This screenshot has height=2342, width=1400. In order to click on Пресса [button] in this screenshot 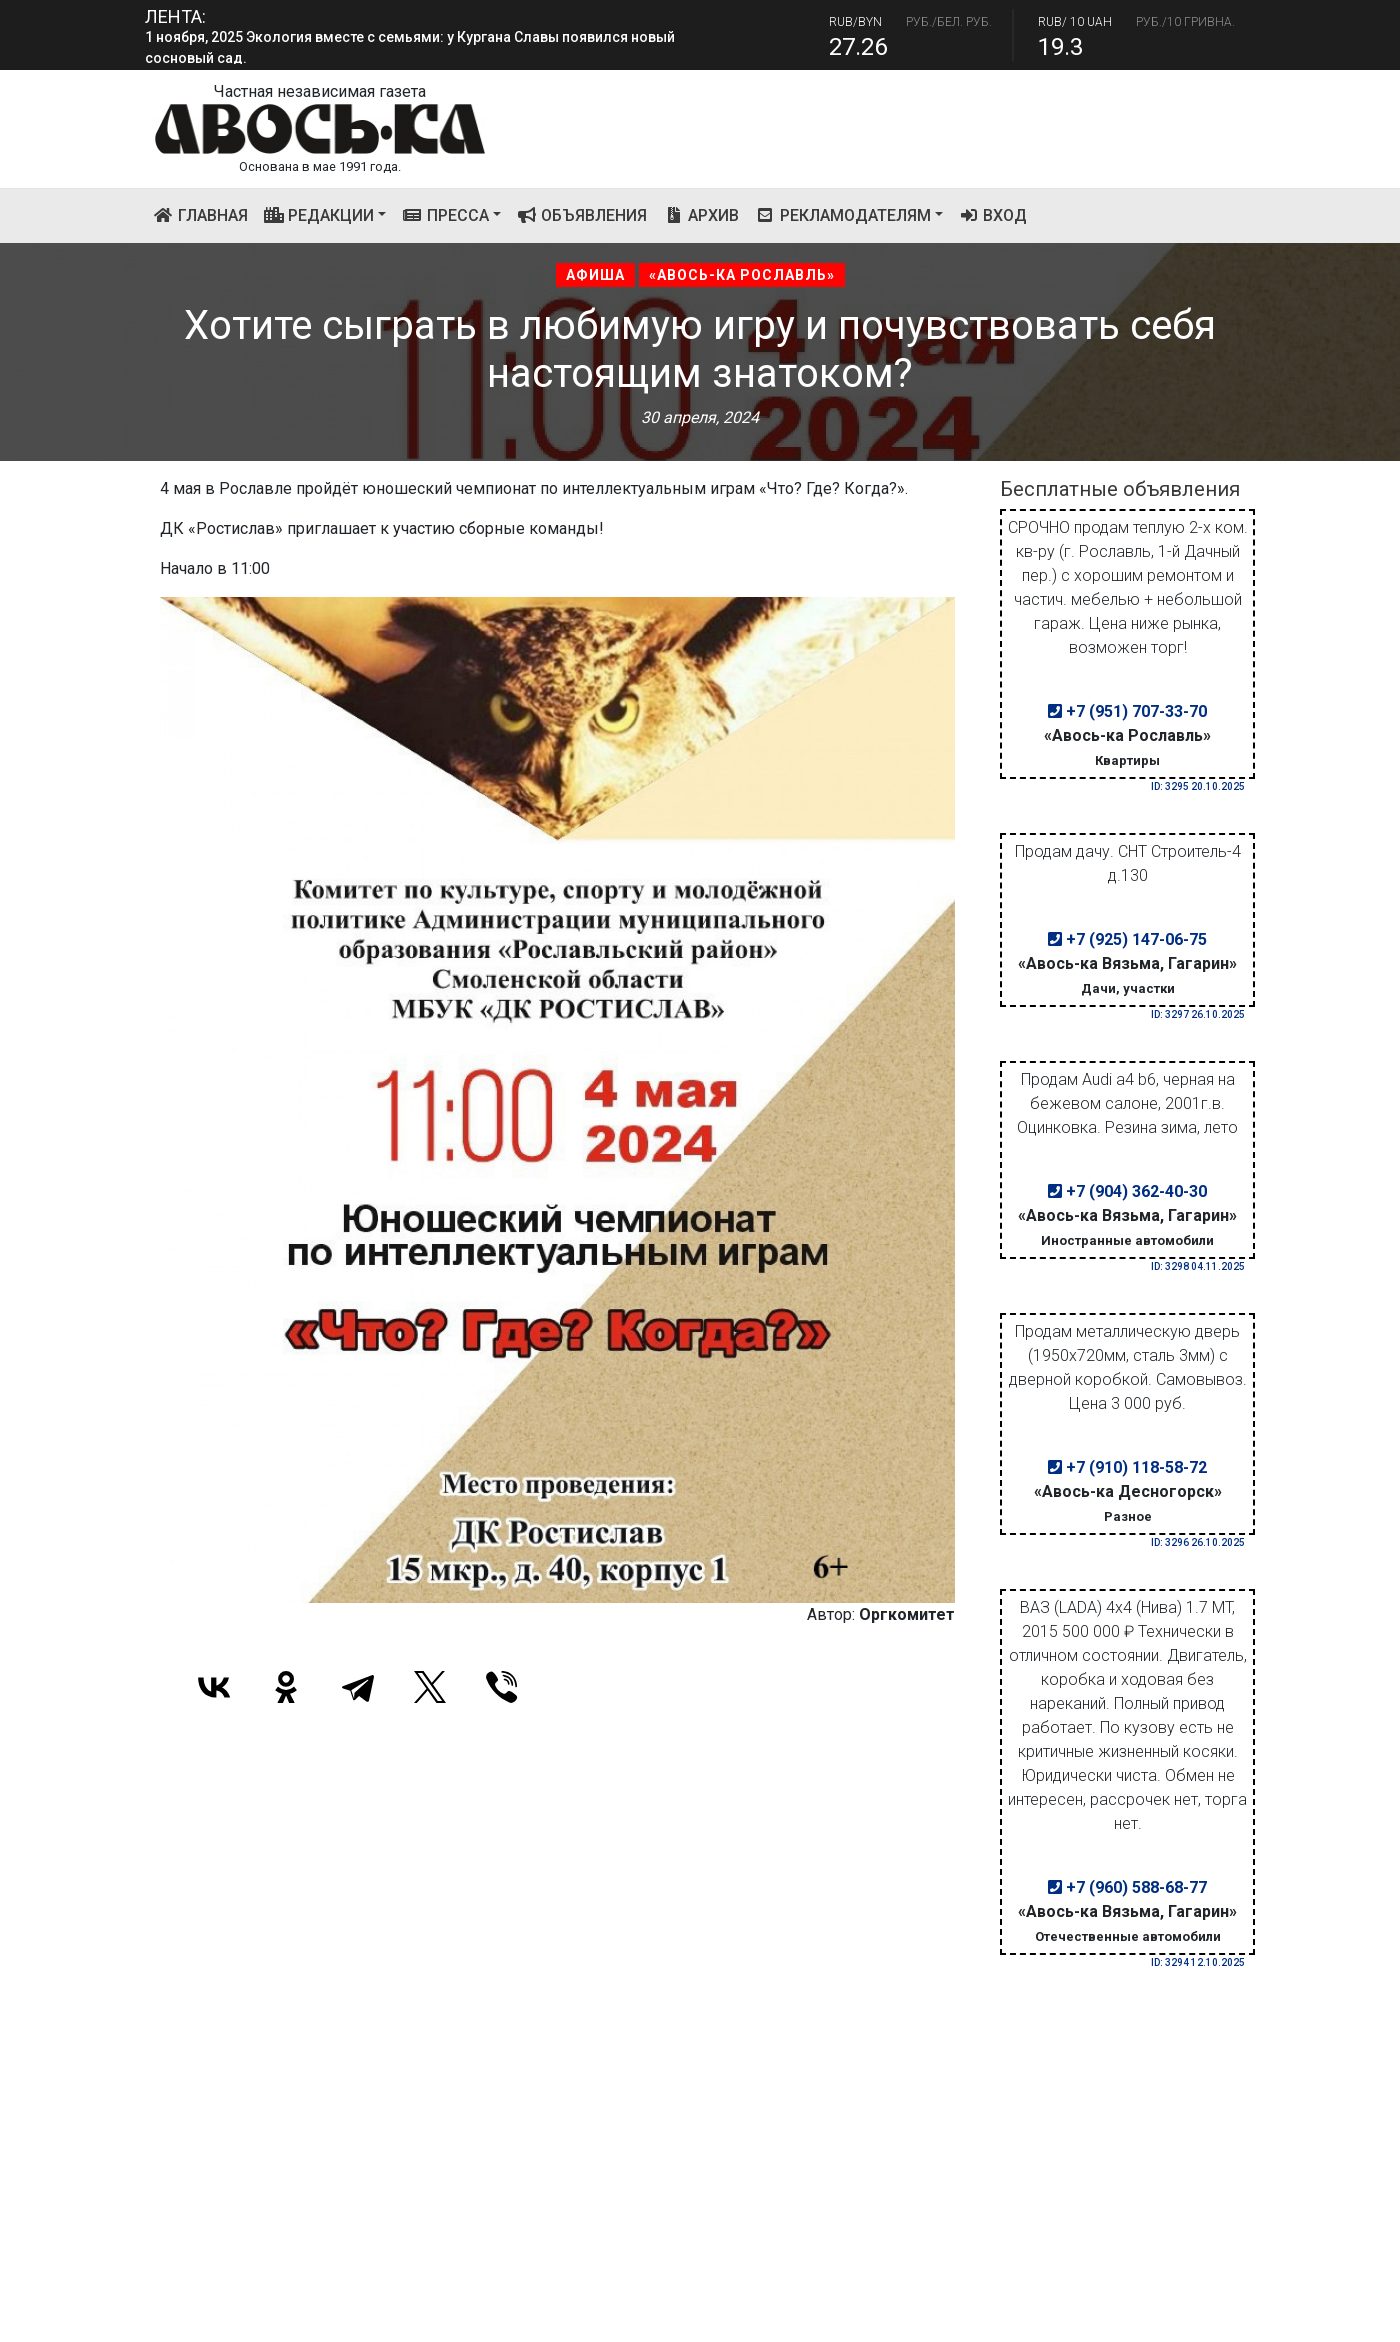, I will do `click(445, 215)`.